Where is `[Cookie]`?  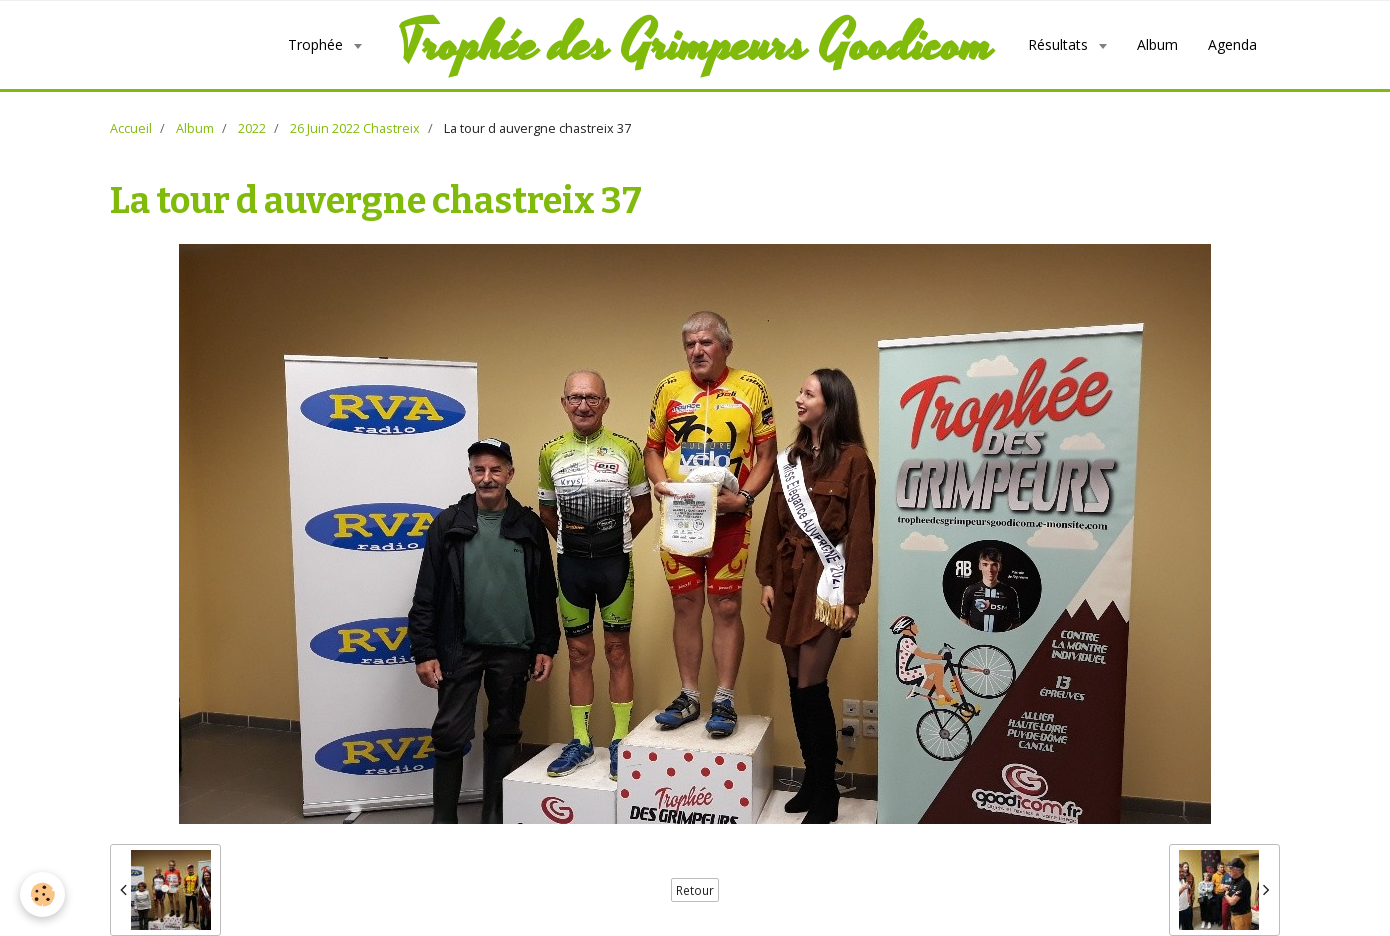
[Cookie] is located at coordinates (42, 894).